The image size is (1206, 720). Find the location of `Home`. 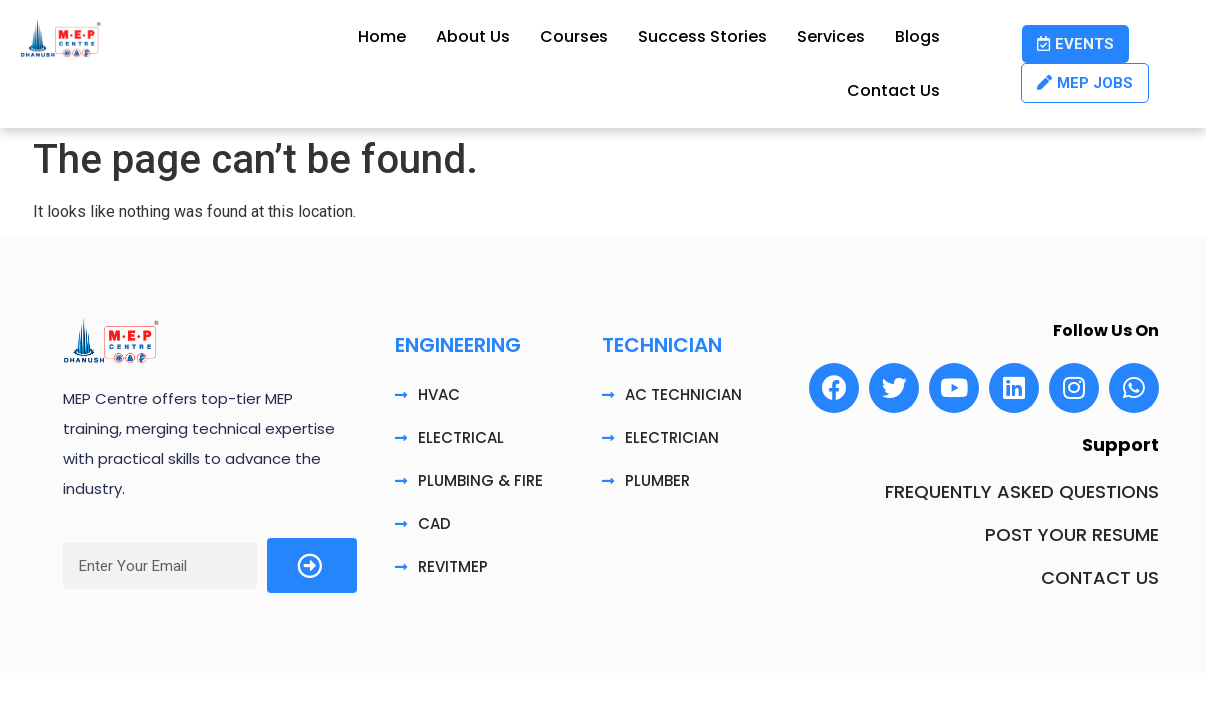

Home is located at coordinates (382, 36).